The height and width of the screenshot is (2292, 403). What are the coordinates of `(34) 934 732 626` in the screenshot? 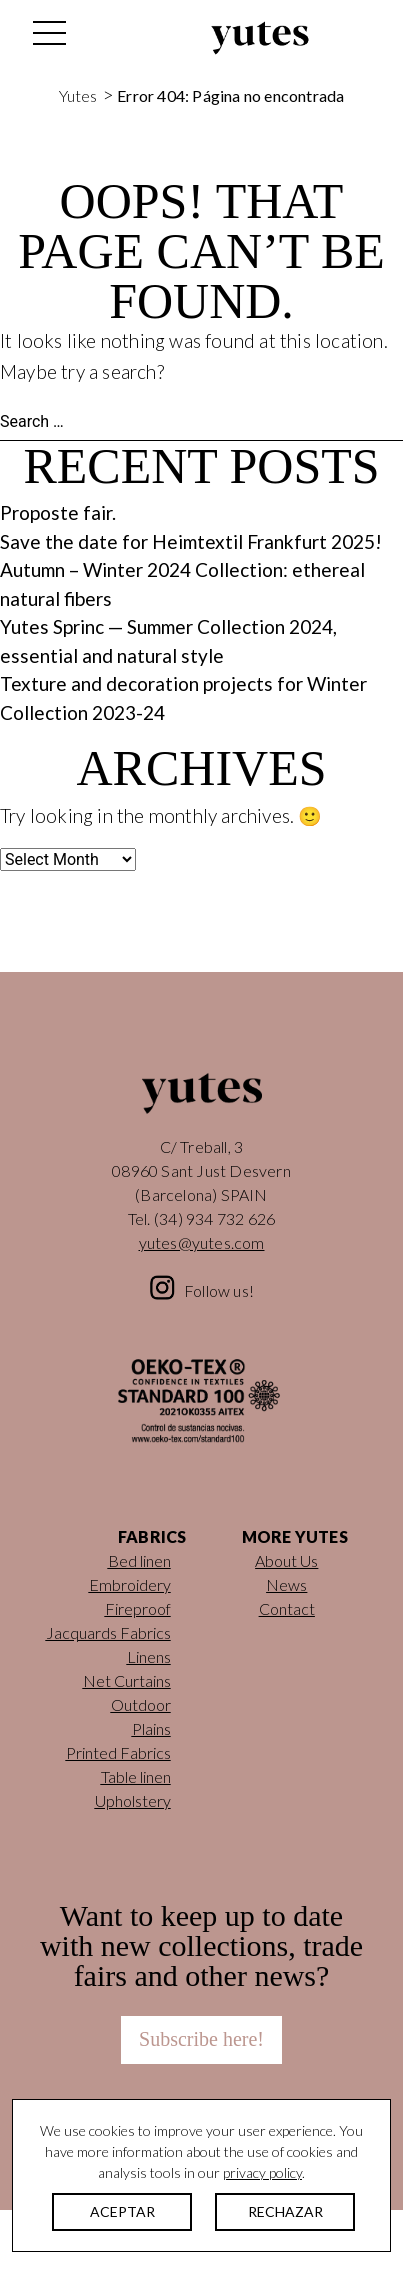 It's located at (214, 1218).